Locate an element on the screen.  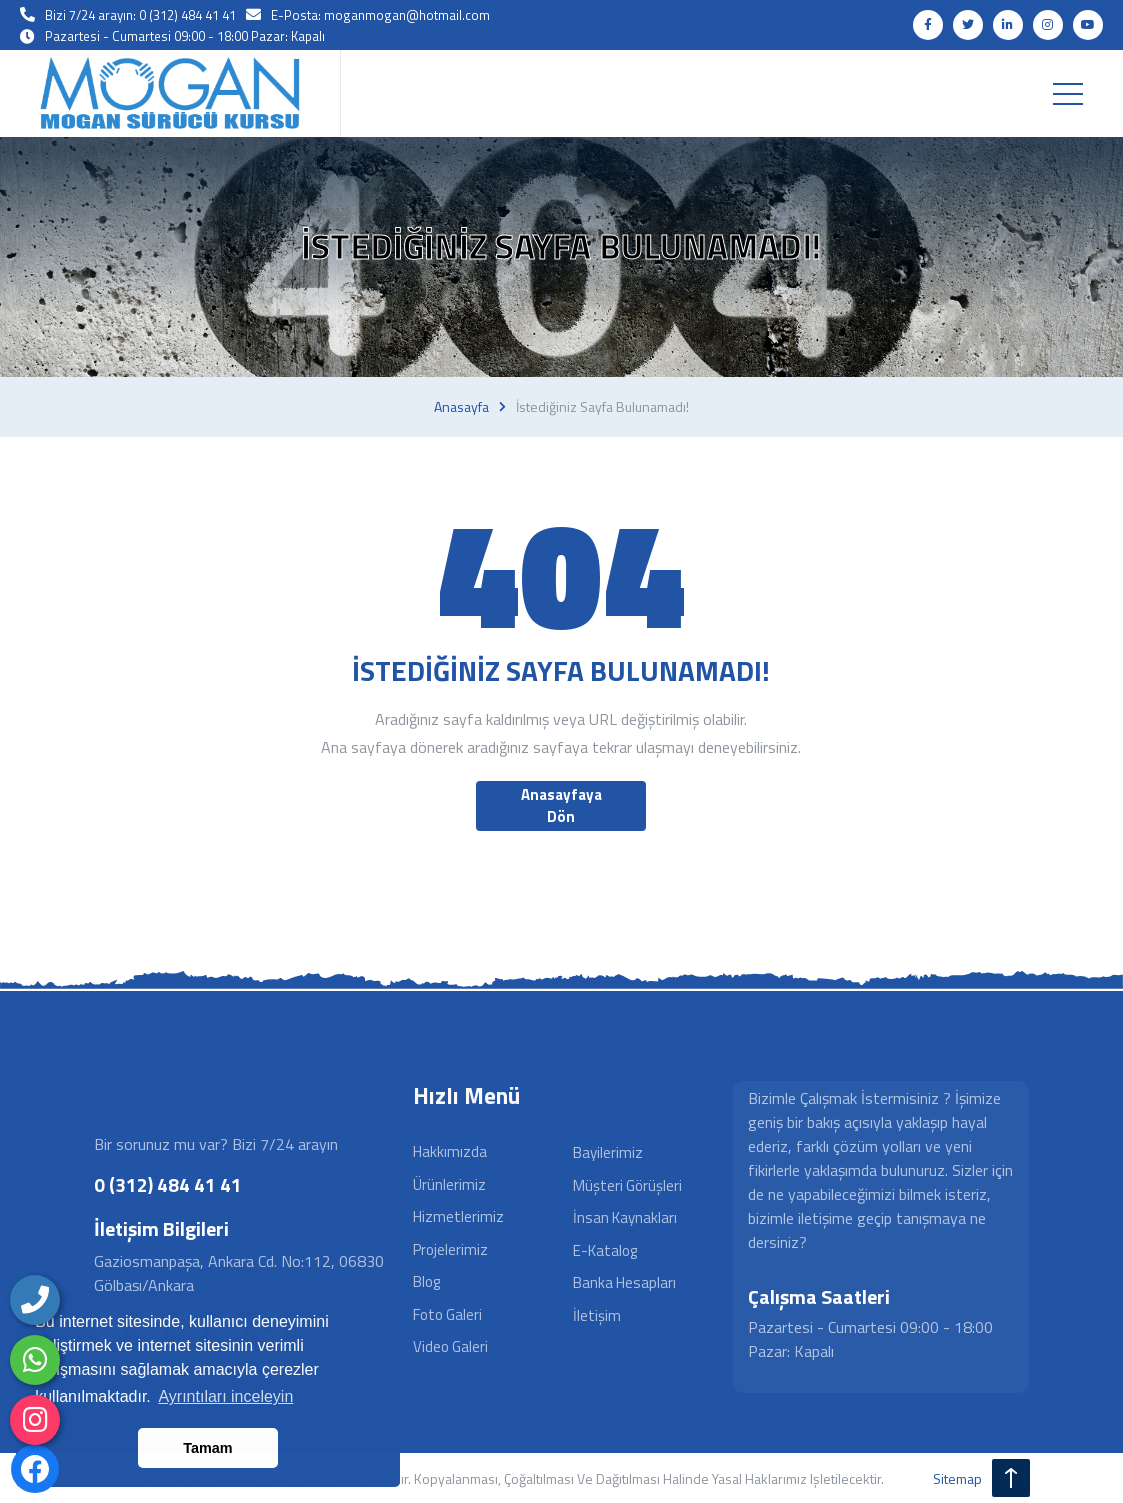
Banka Hesapları is located at coordinates (624, 1282).